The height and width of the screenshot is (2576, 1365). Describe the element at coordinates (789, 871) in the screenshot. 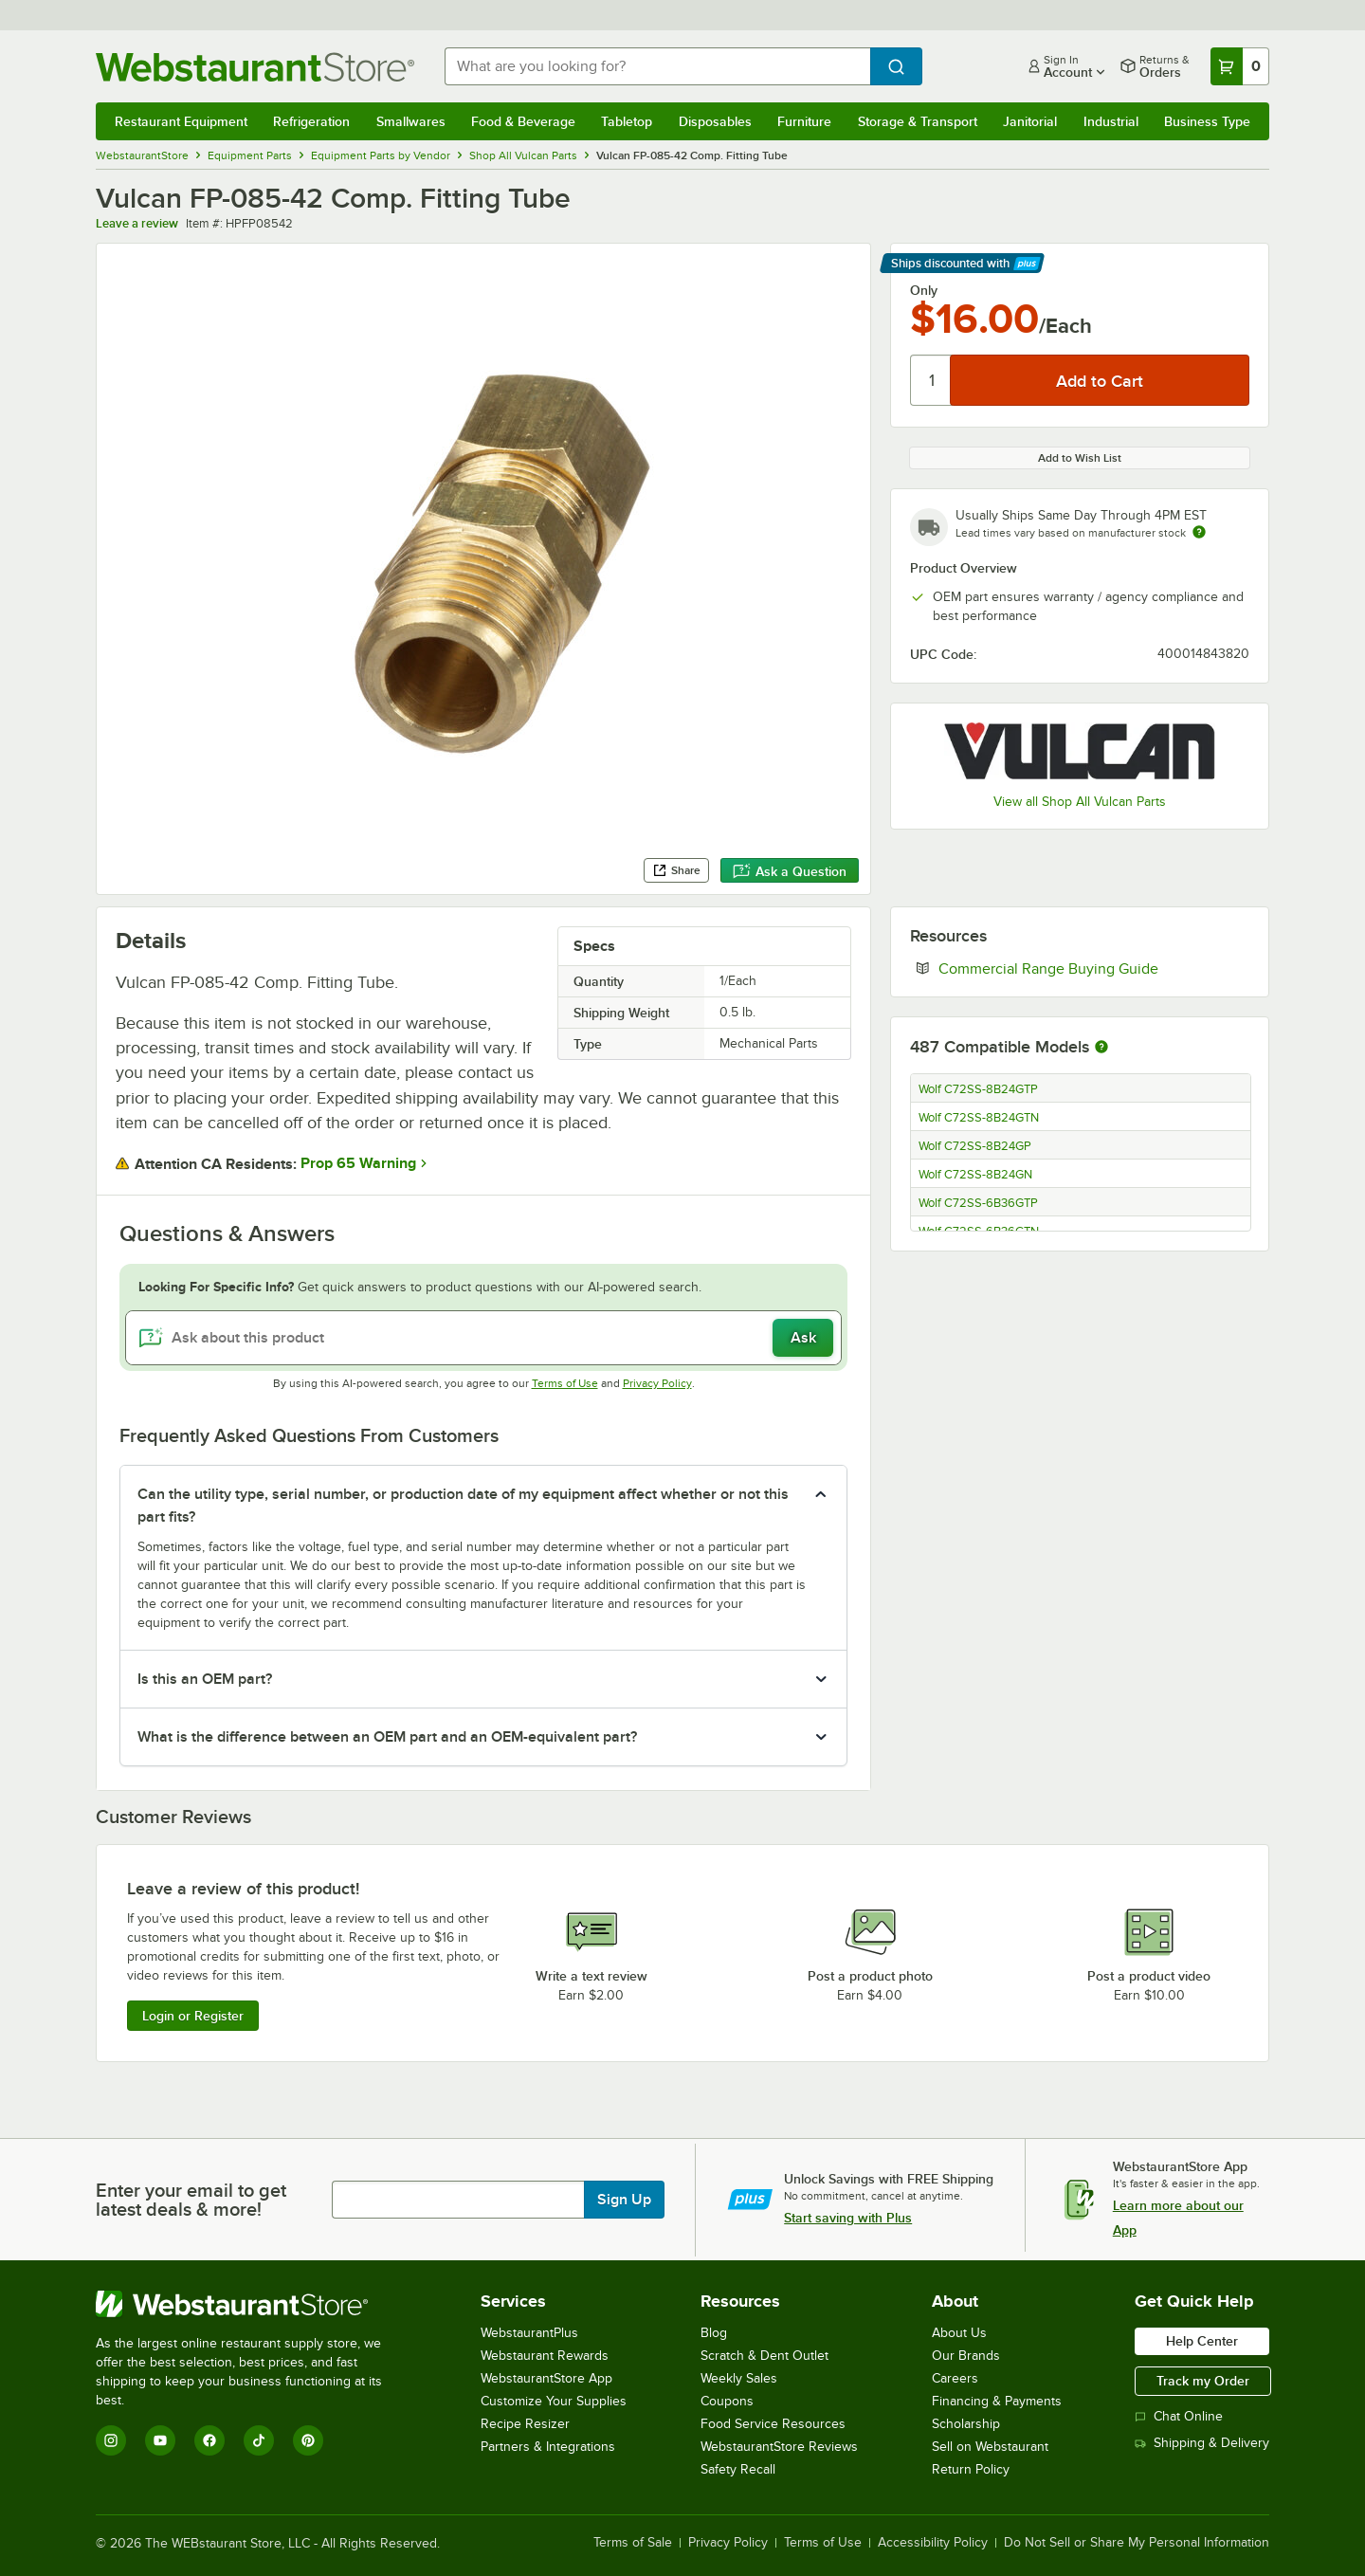

I see `Ask a Question` at that location.